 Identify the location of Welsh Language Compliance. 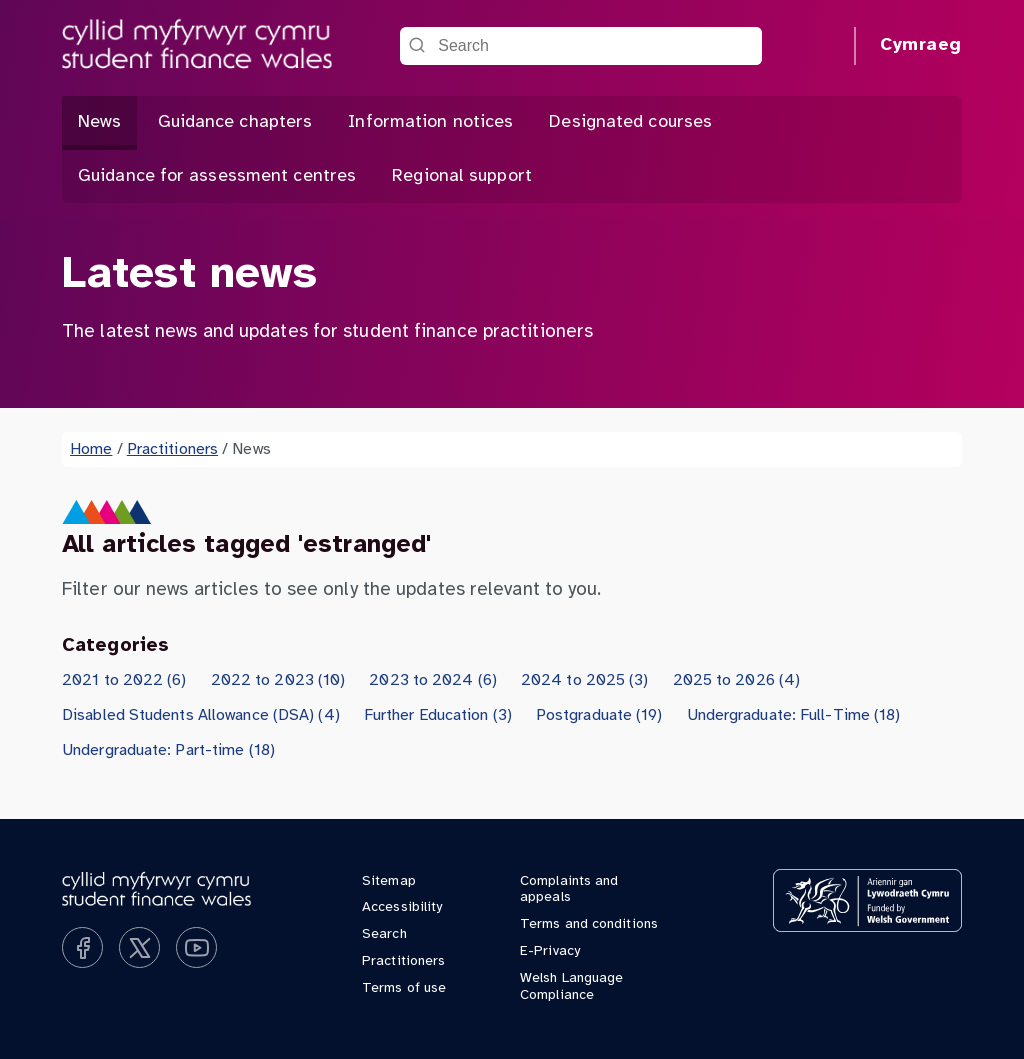
(571, 987).